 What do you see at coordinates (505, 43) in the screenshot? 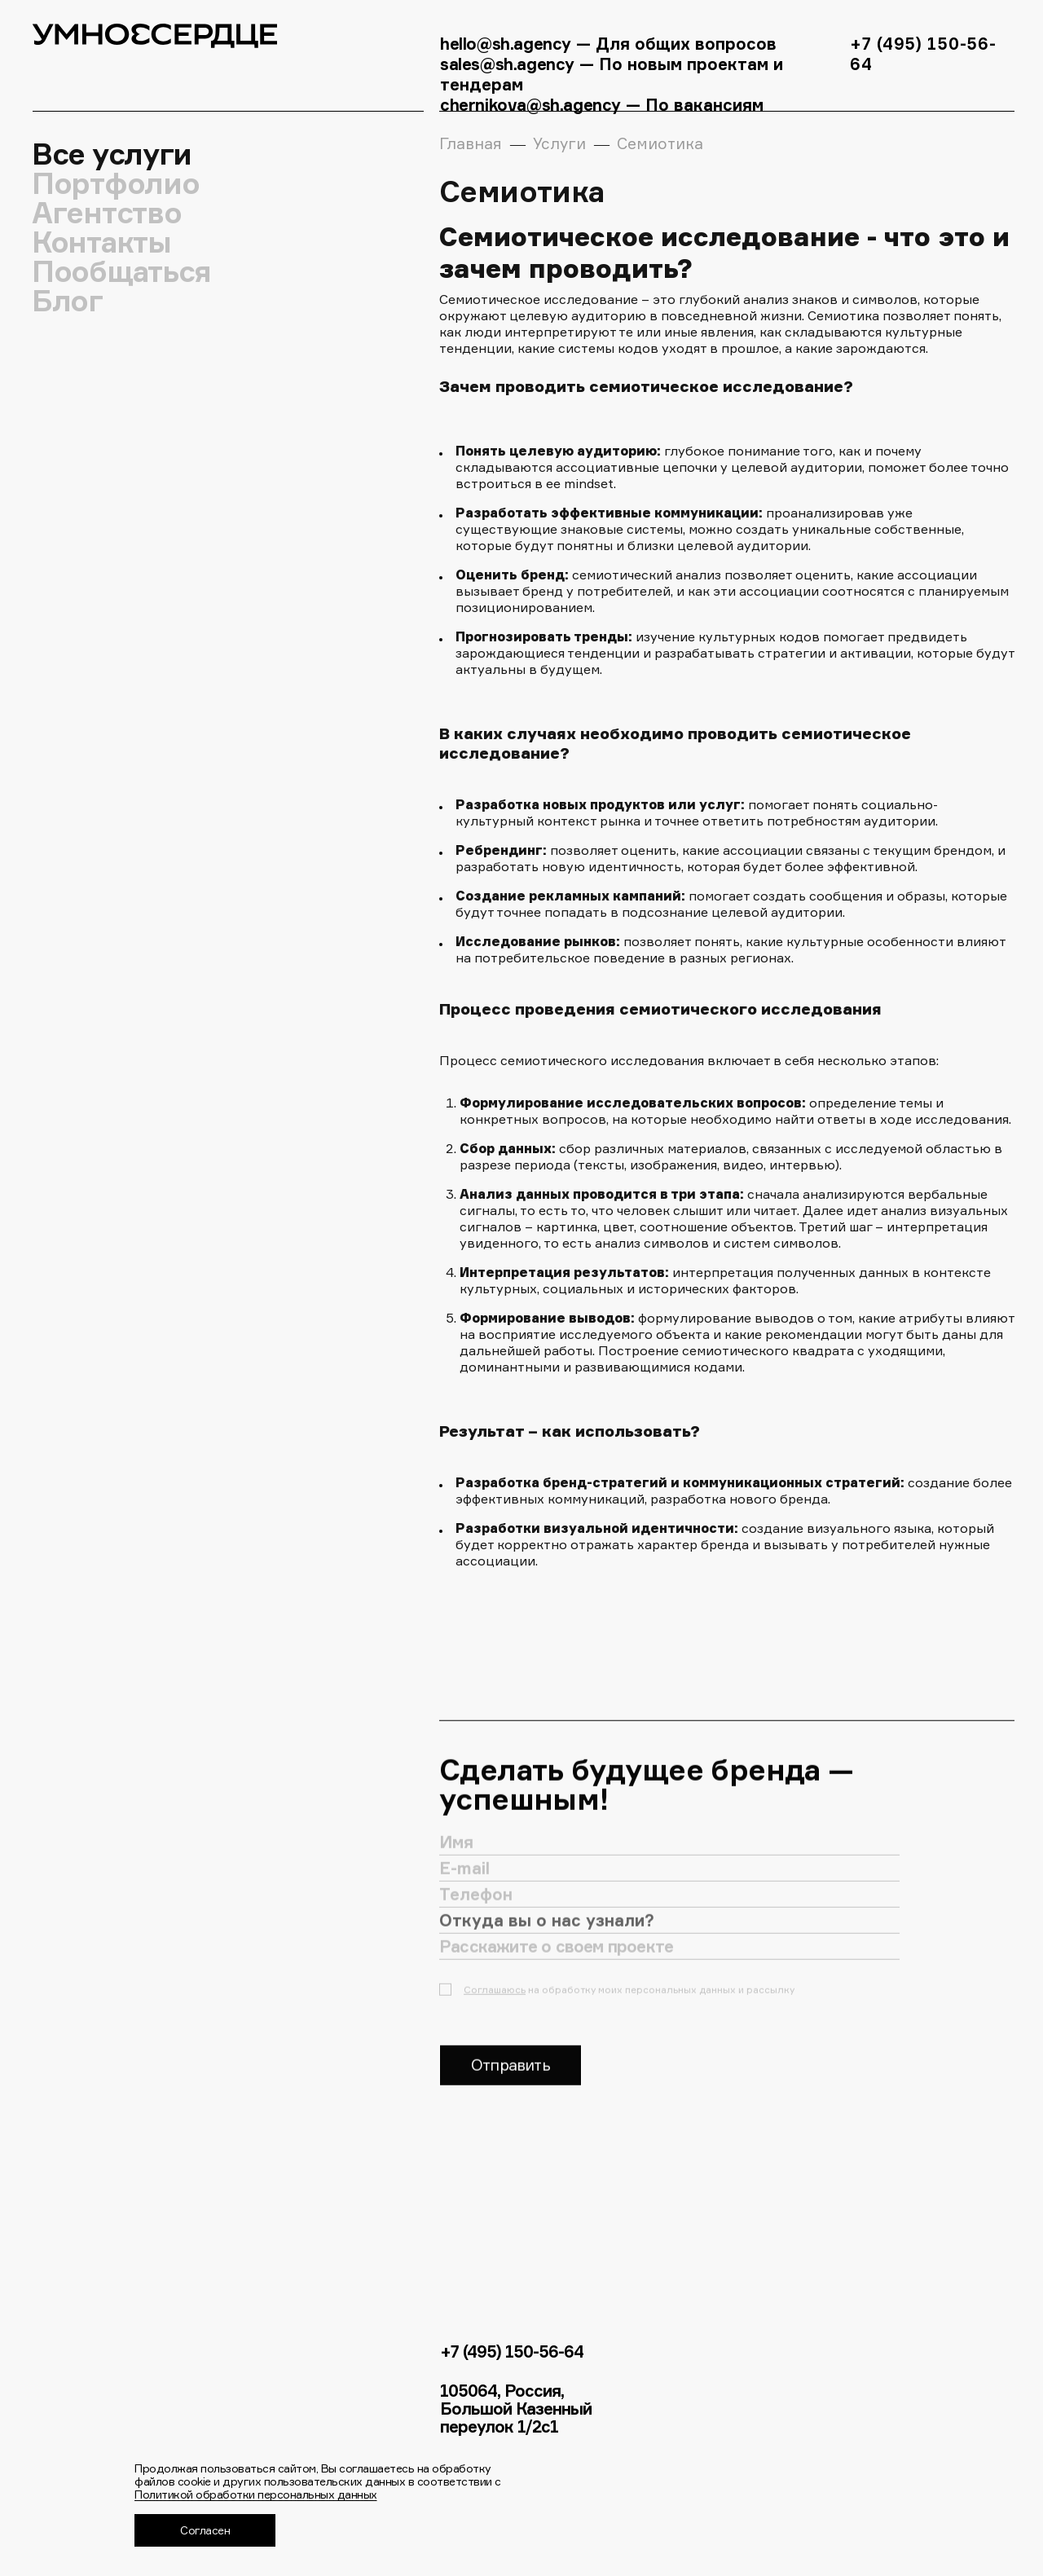
I see `hello@sh.agency` at bounding box center [505, 43].